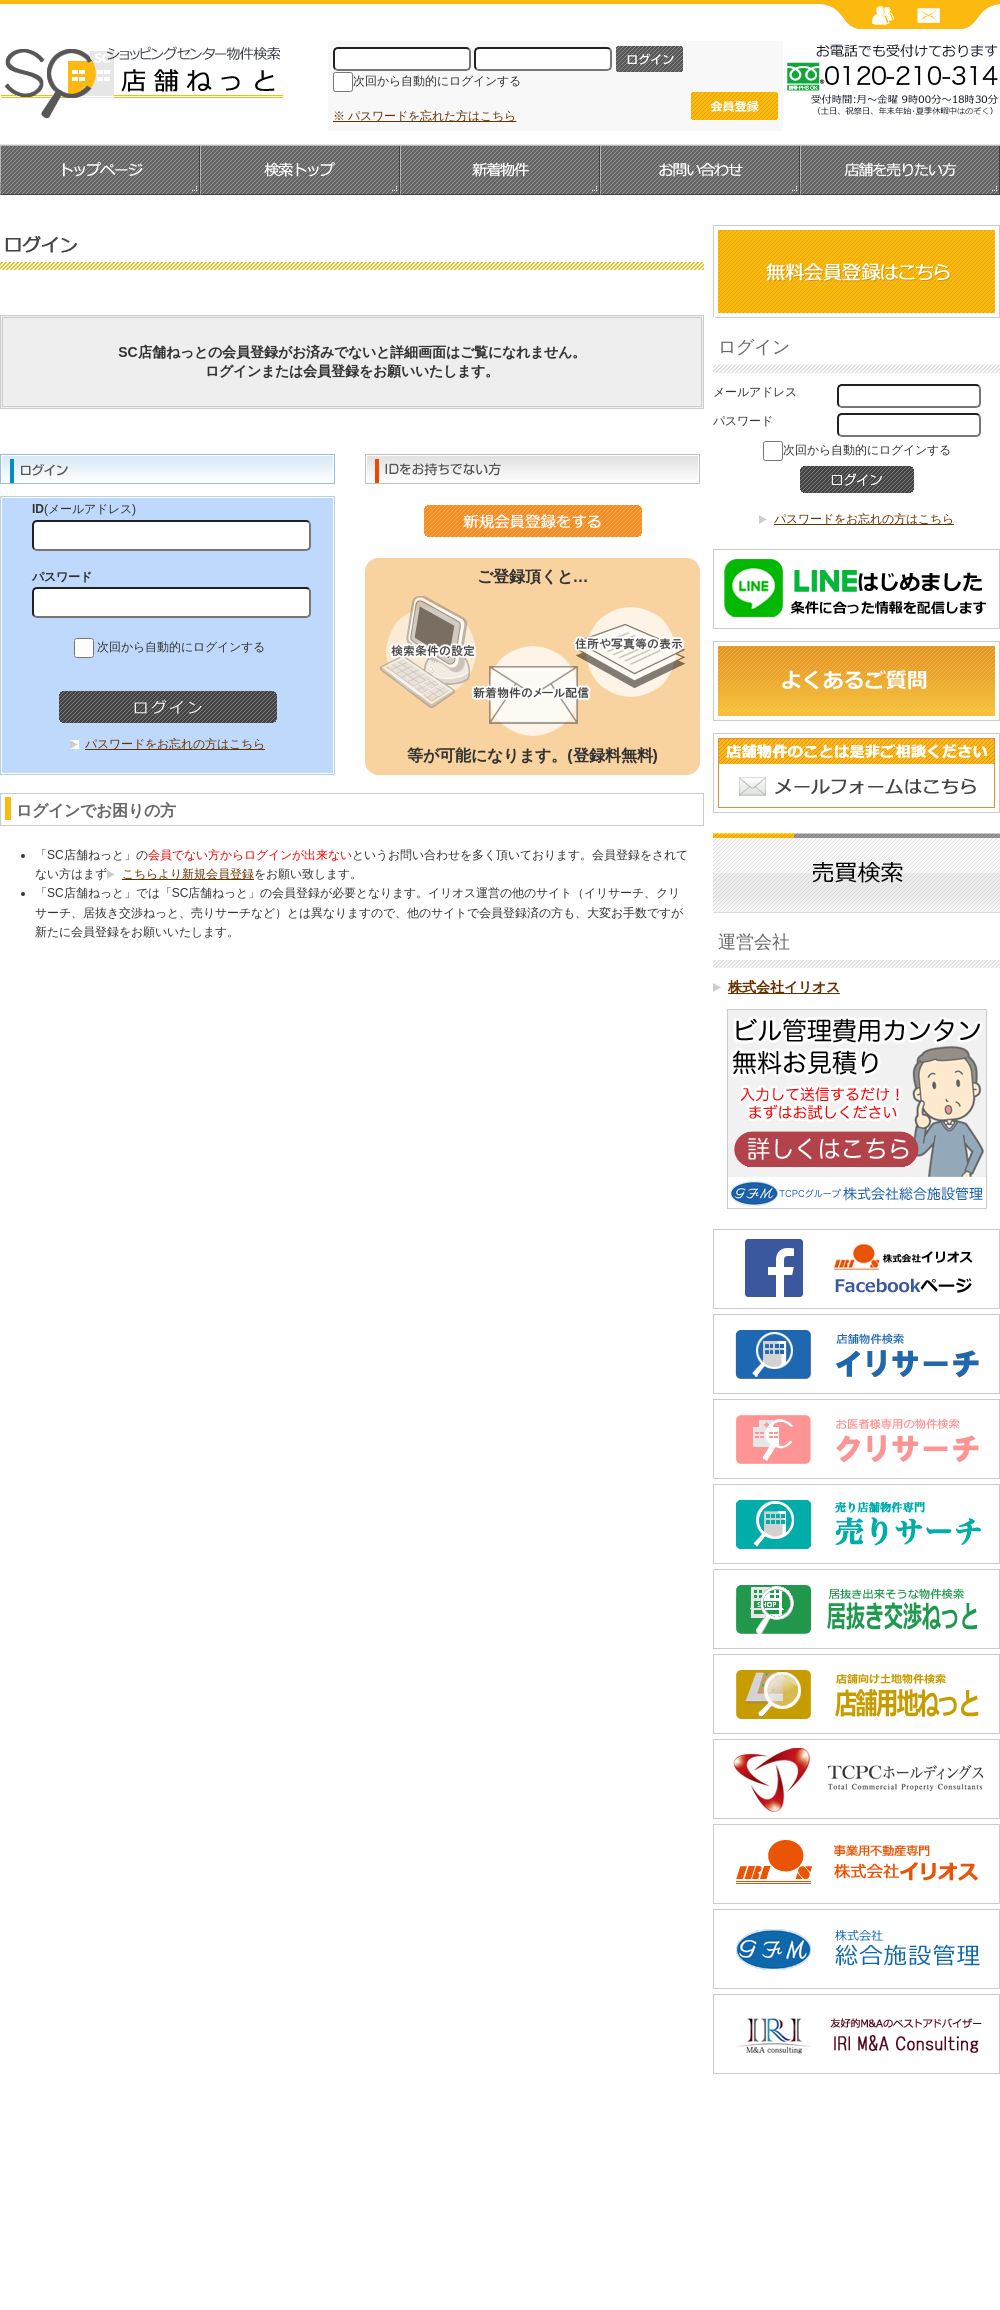  Describe the element at coordinates (188, 874) in the screenshot. I see `こちらより新規会員登録` at that location.